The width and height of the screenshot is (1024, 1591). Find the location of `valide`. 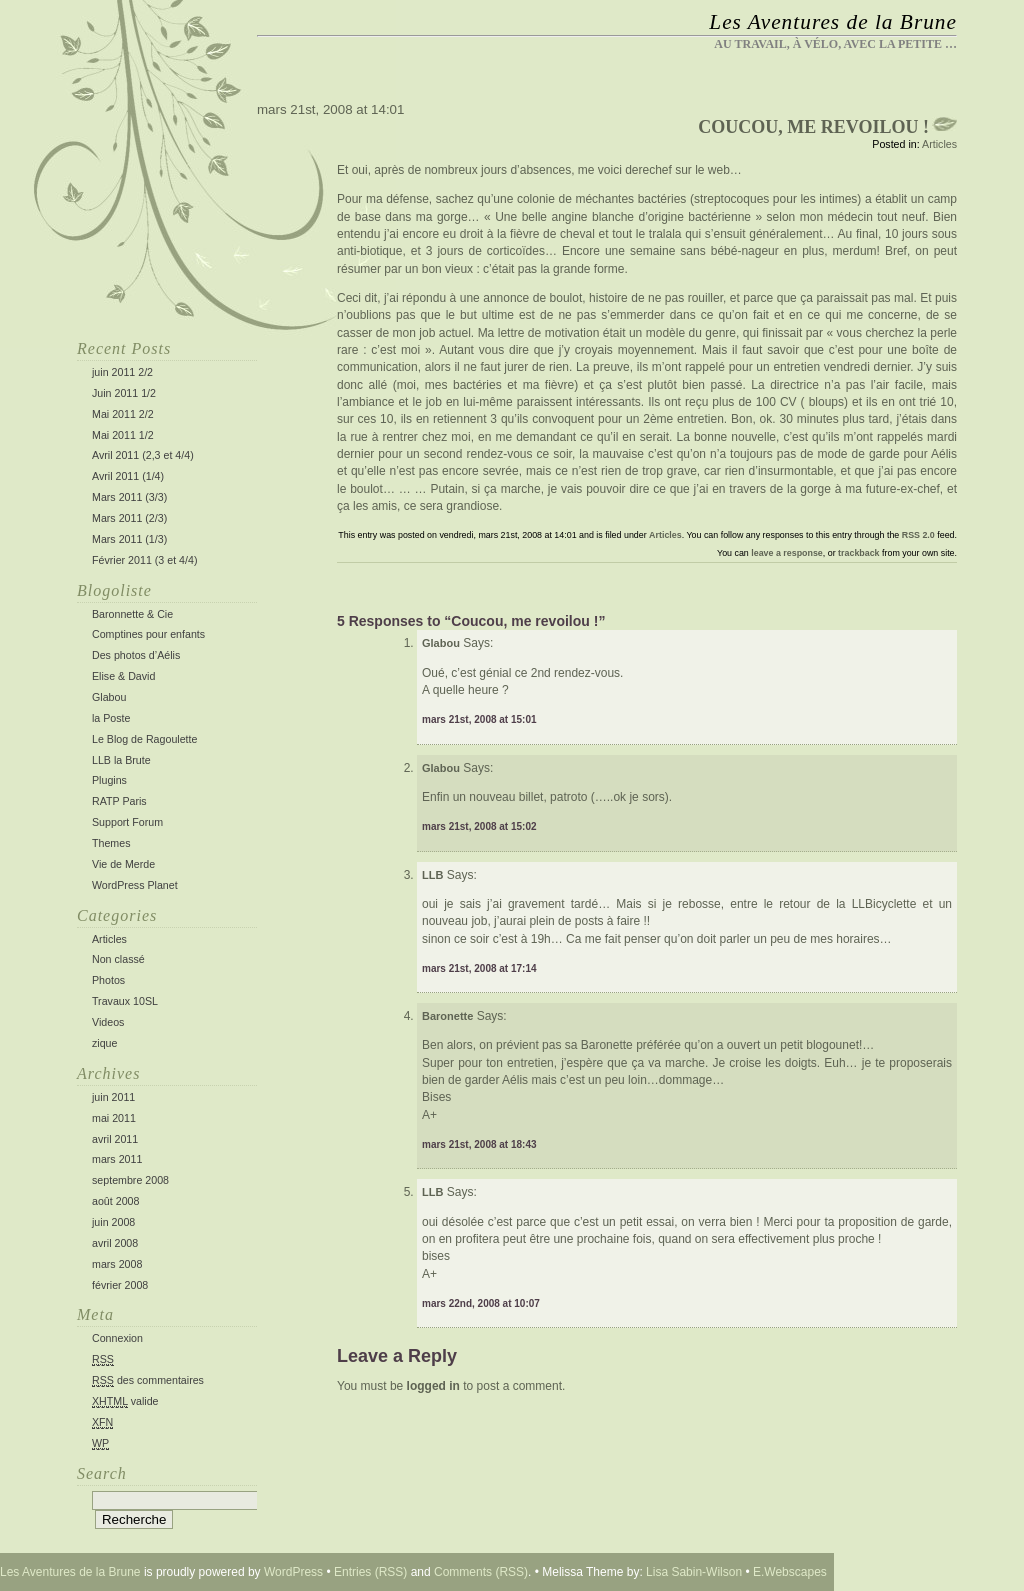

valide is located at coordinates (125, 1401).